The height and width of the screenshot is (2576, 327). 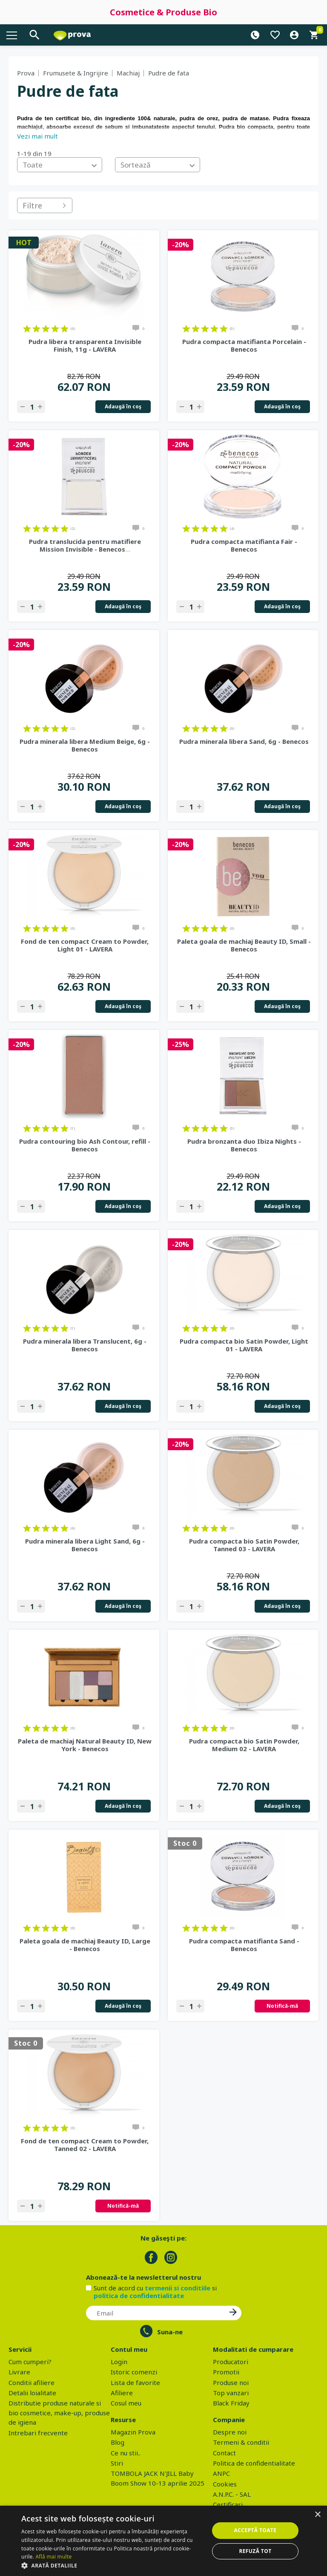 I want to click on × [button], so click(x=317, y=2515).